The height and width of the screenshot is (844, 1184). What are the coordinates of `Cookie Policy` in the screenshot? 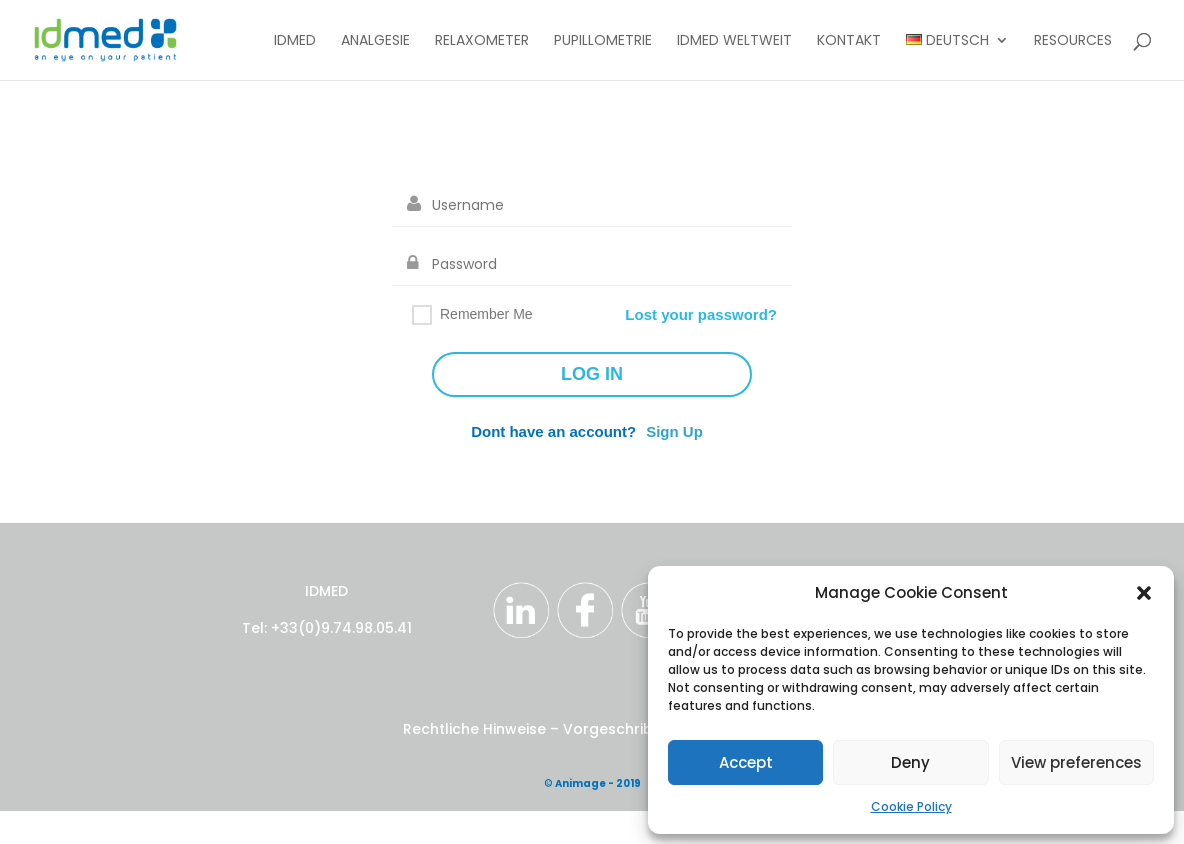 It's located at (911, 806).